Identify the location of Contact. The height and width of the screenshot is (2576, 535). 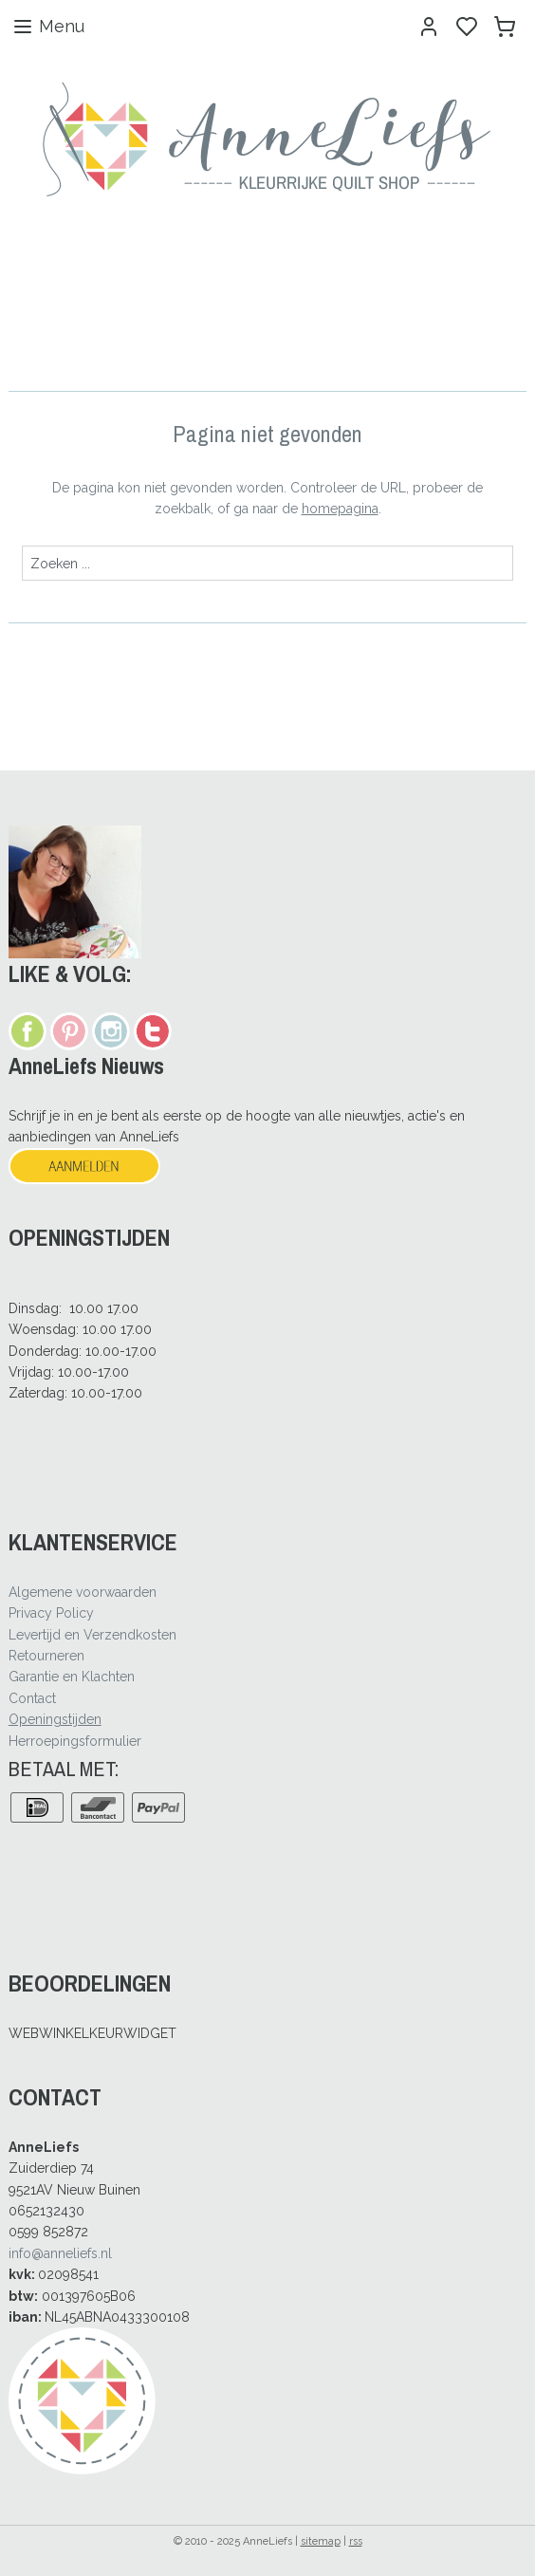
(32, 1698).